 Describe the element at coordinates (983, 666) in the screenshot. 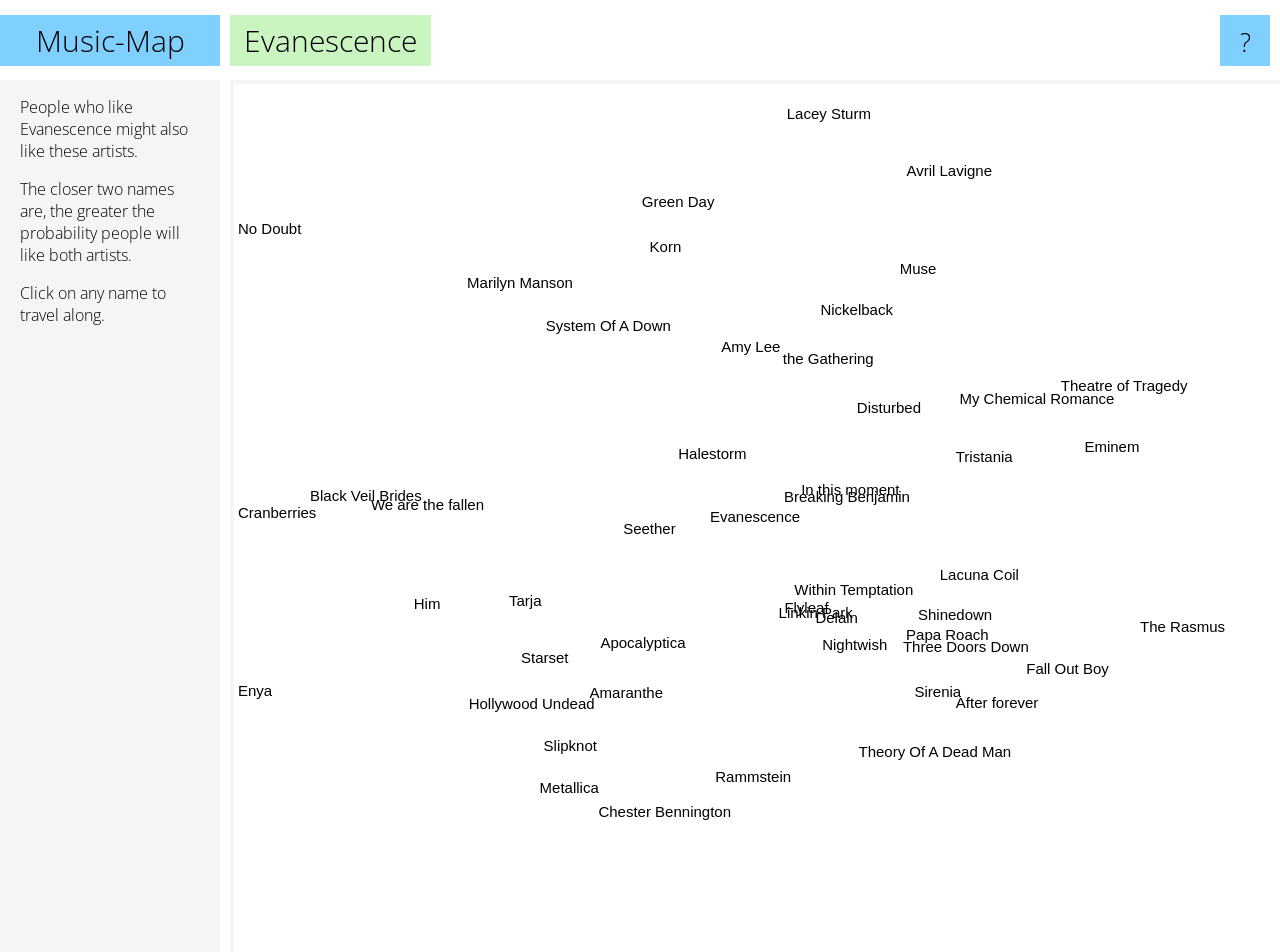

I see `Three Doors Down` at that location.